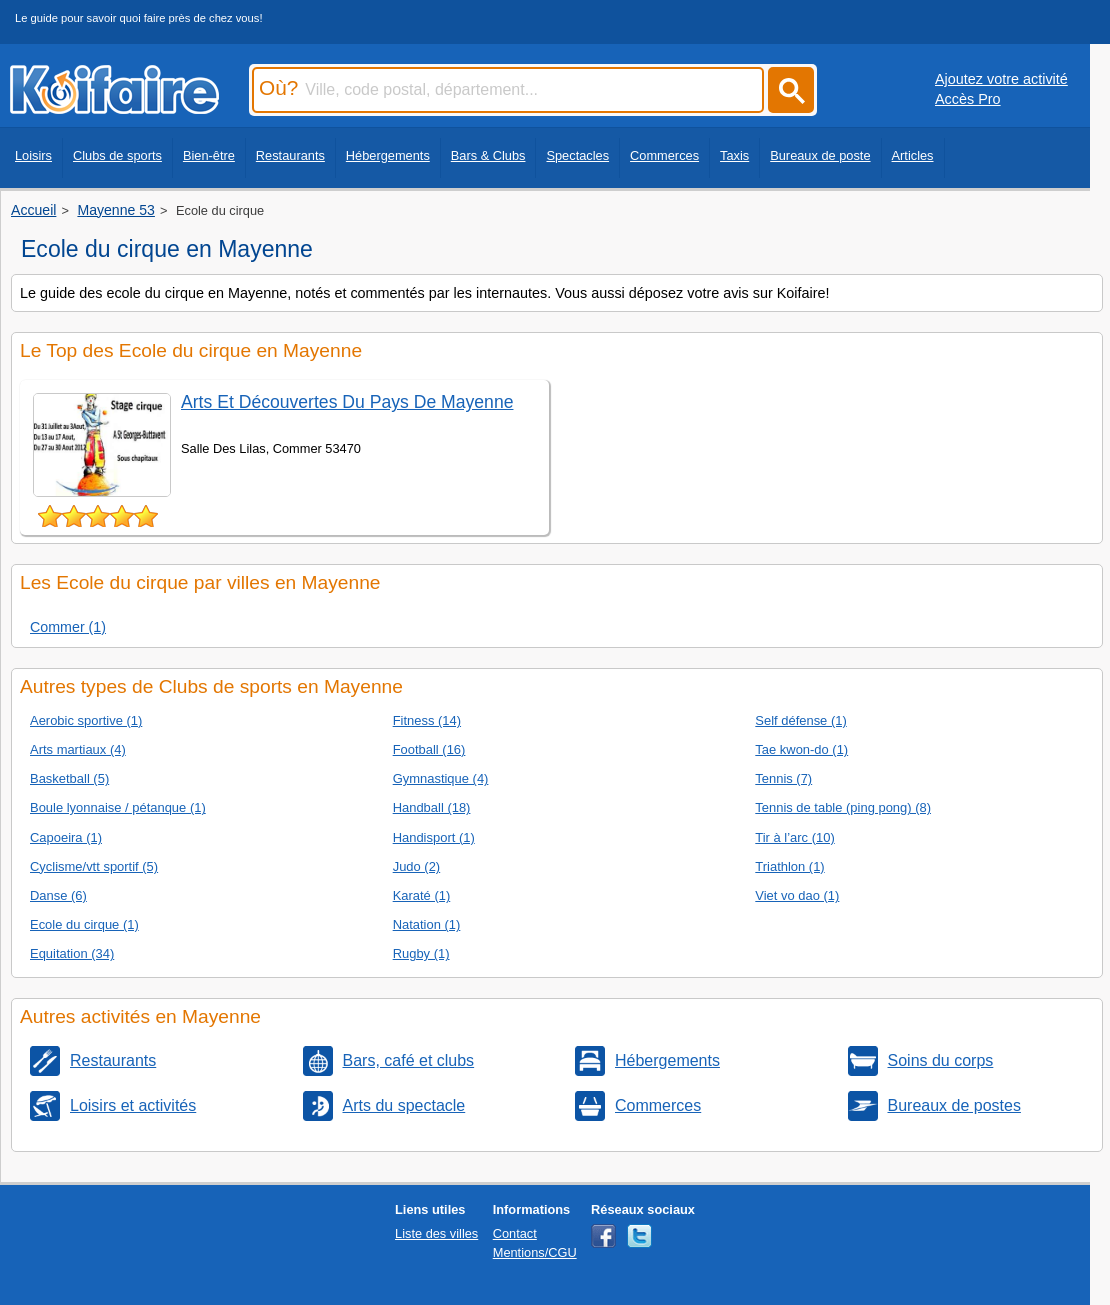  Describe the element at coordinates (664, 155) in the screenshot. I see `Commerces` at that location.